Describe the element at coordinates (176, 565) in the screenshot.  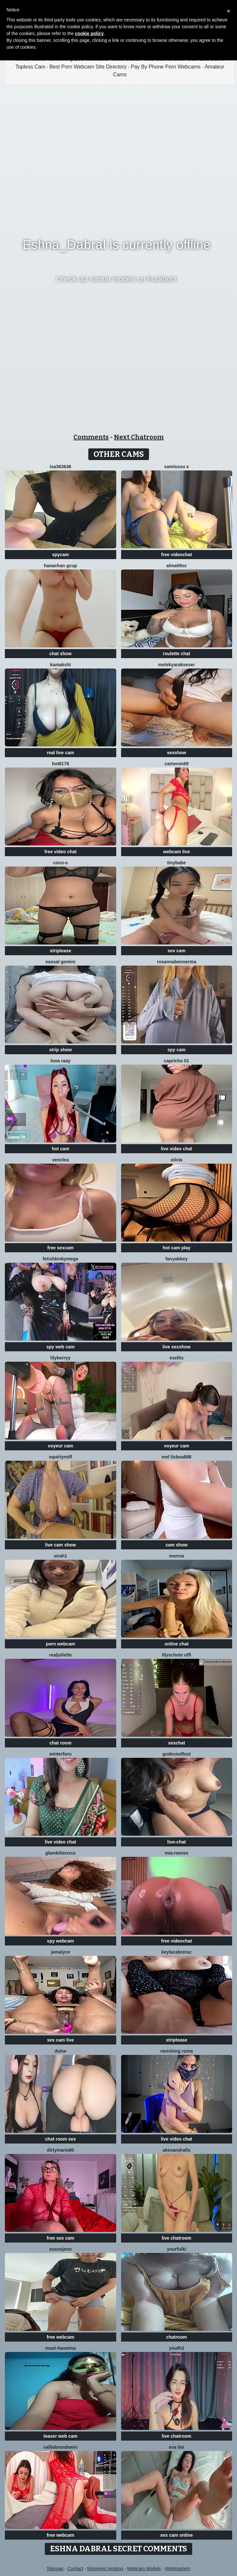
I see `Alma69sc` at that location.